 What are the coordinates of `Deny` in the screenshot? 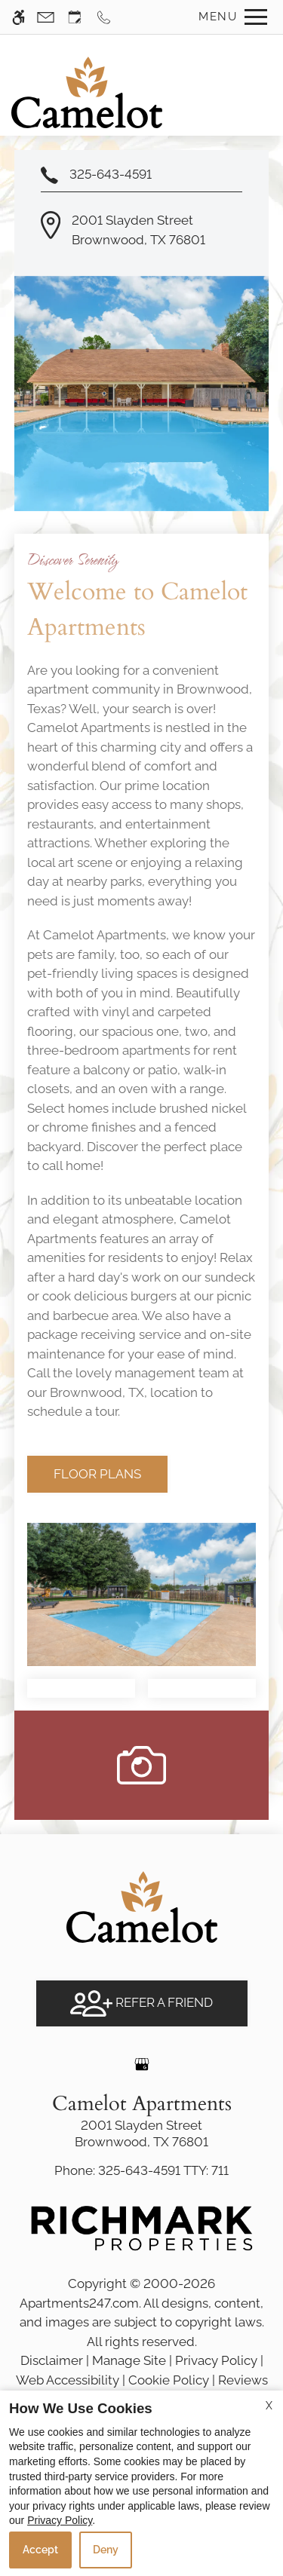 It's located at (105, 2550).